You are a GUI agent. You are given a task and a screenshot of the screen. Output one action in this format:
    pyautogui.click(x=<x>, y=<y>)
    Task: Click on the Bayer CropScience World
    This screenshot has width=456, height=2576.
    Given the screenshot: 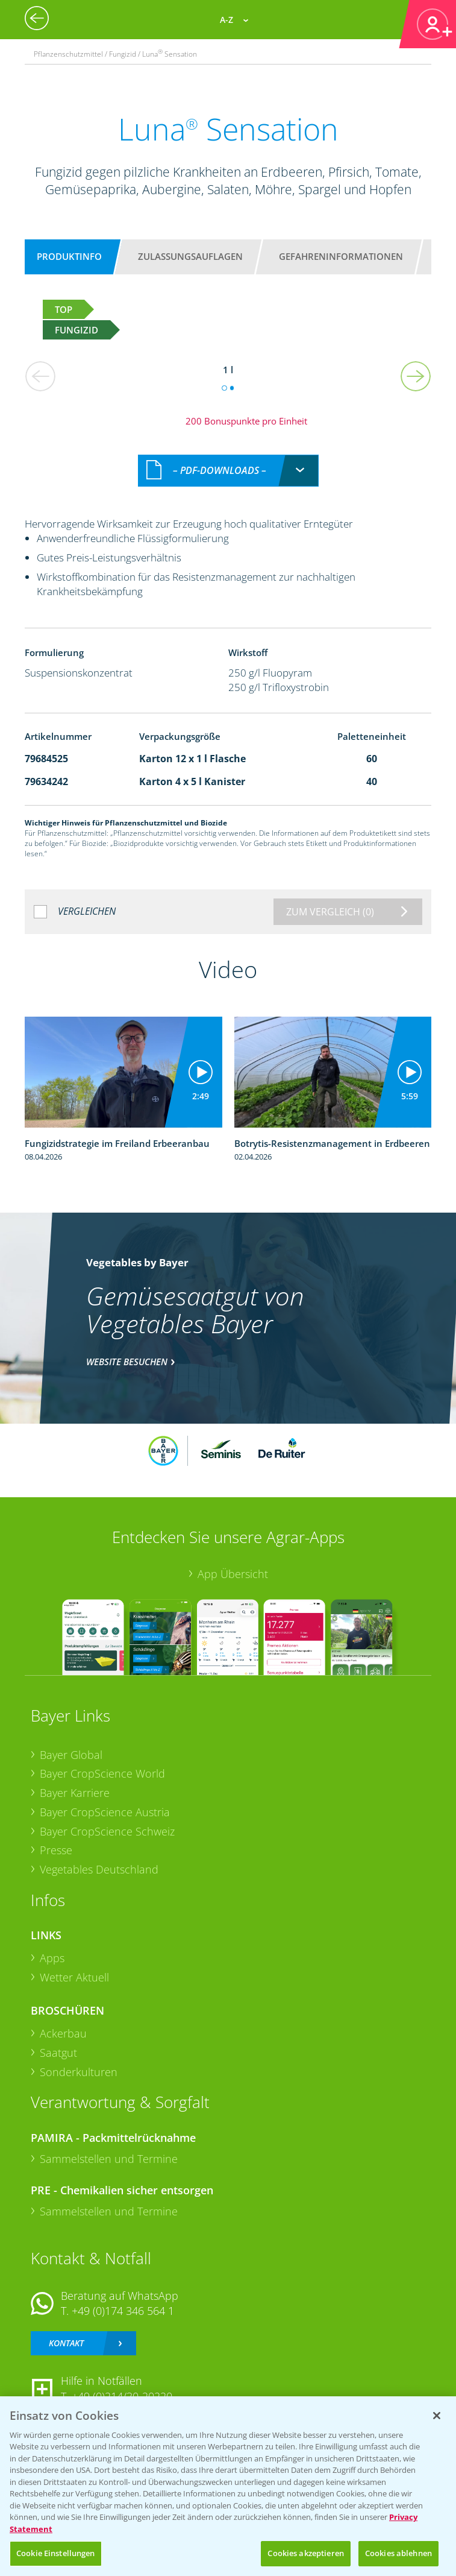 What is the action you would take?
    pyautogui.click(x=102, y=1773)
    